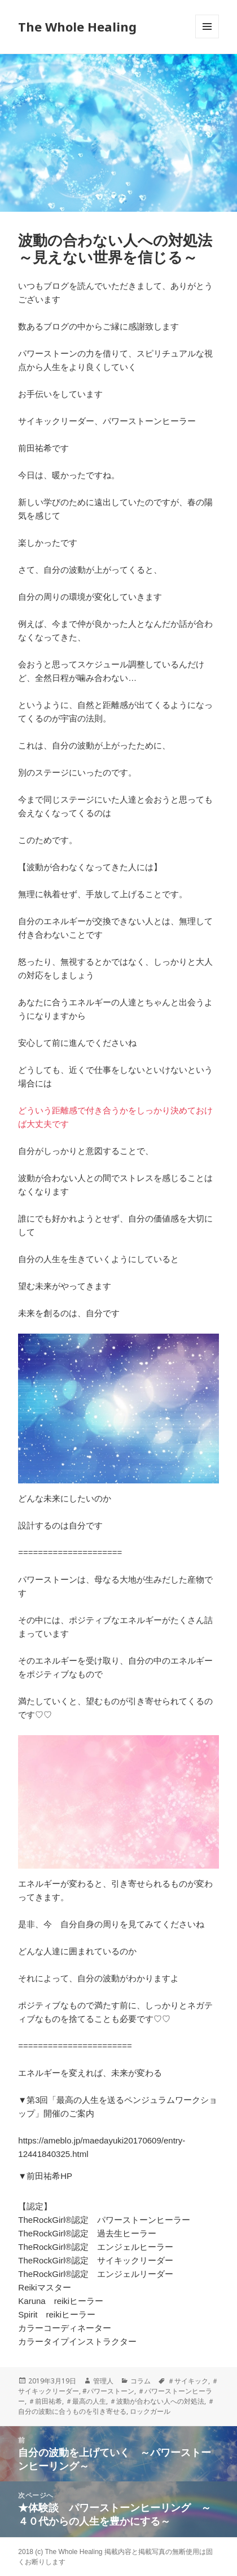 The width and height of the screenshot is (237, 2576). Describe the element at coordinates (156, 2401) in the screenshot. I see `＃波動が合わない人への対処法` at that location.